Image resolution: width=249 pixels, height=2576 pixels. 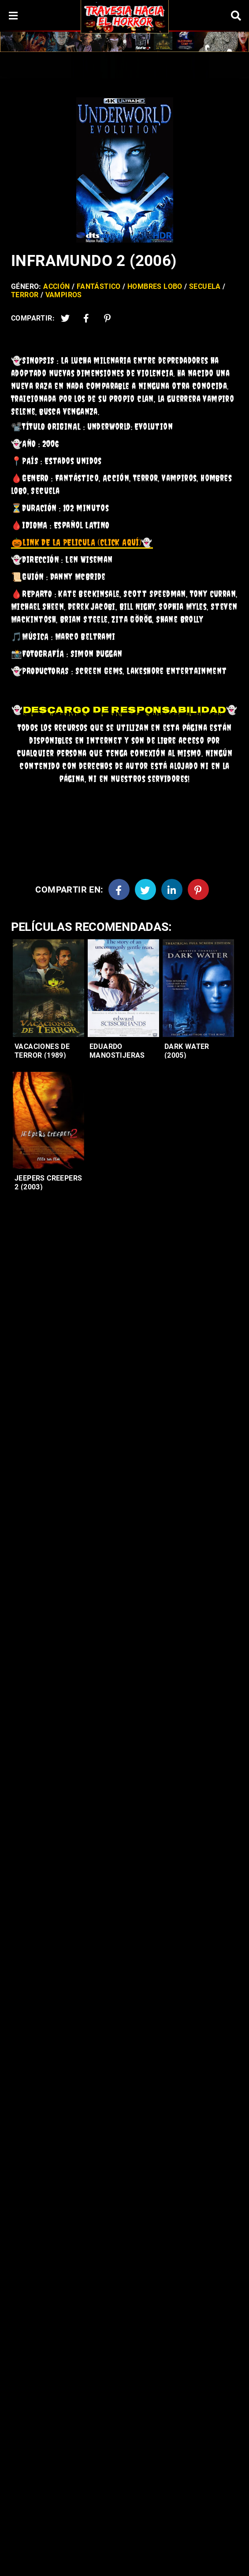 What do you see at coordinates (56, 286) in the screenshot?
I see `Acción` at bounding box center [56, 286].